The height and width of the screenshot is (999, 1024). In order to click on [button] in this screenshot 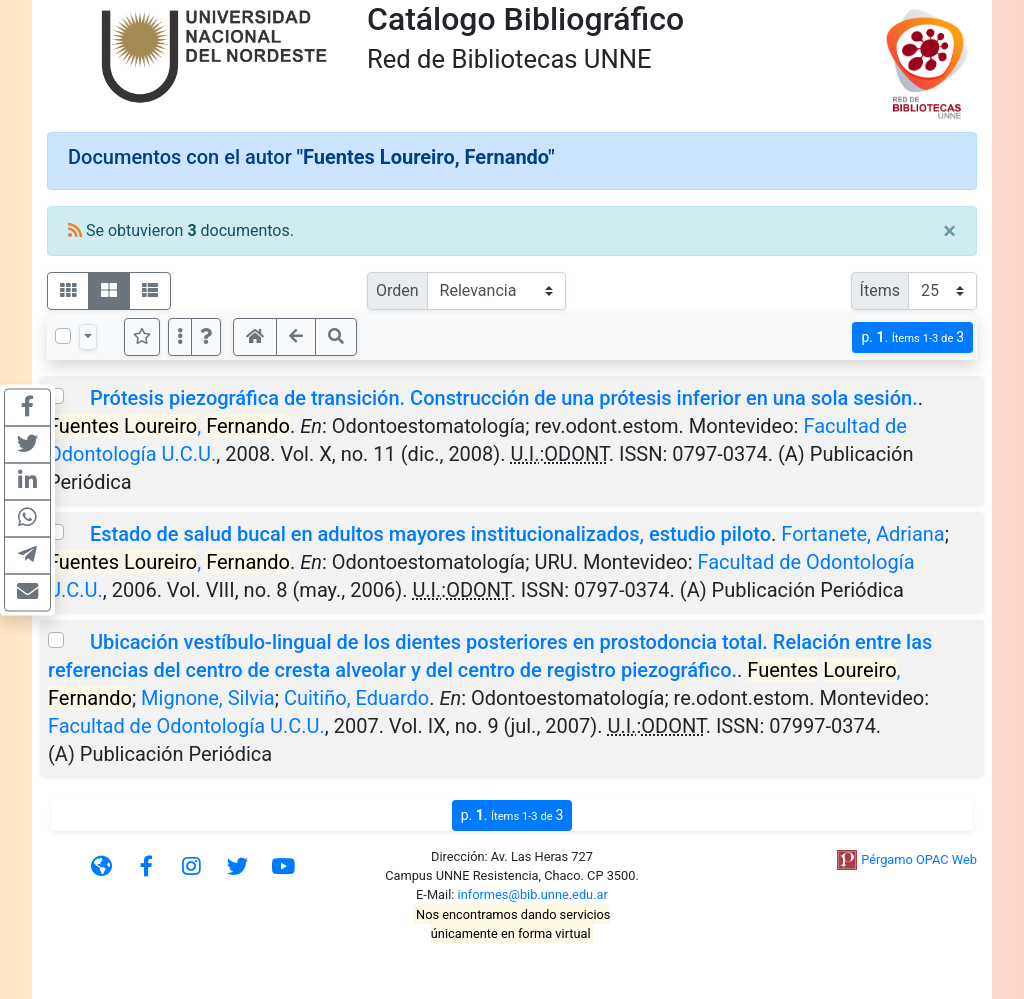, I will do `click(206, 337)`.